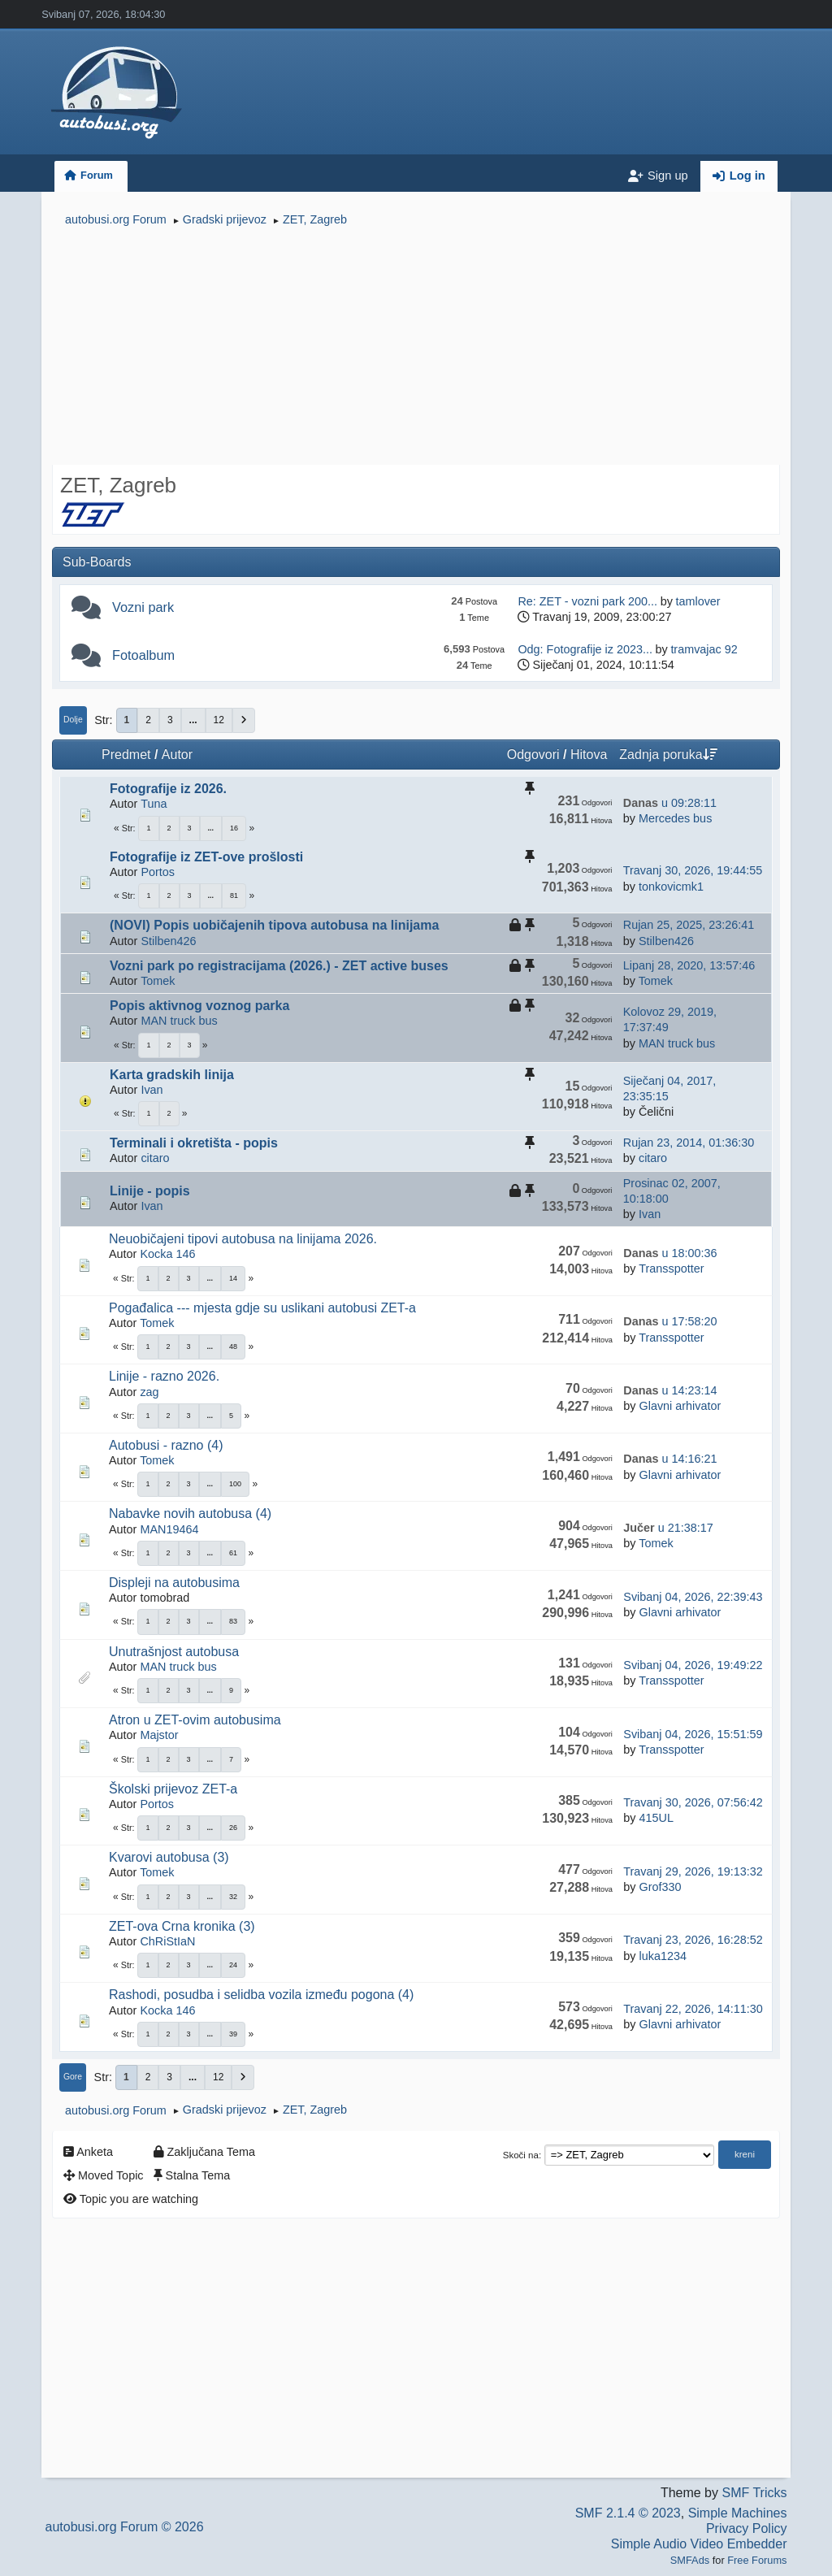 This screenshot has width=832, height=2576. Describe the element at coordinates (233, 2034) in the screenshot. I see `39` at that location.